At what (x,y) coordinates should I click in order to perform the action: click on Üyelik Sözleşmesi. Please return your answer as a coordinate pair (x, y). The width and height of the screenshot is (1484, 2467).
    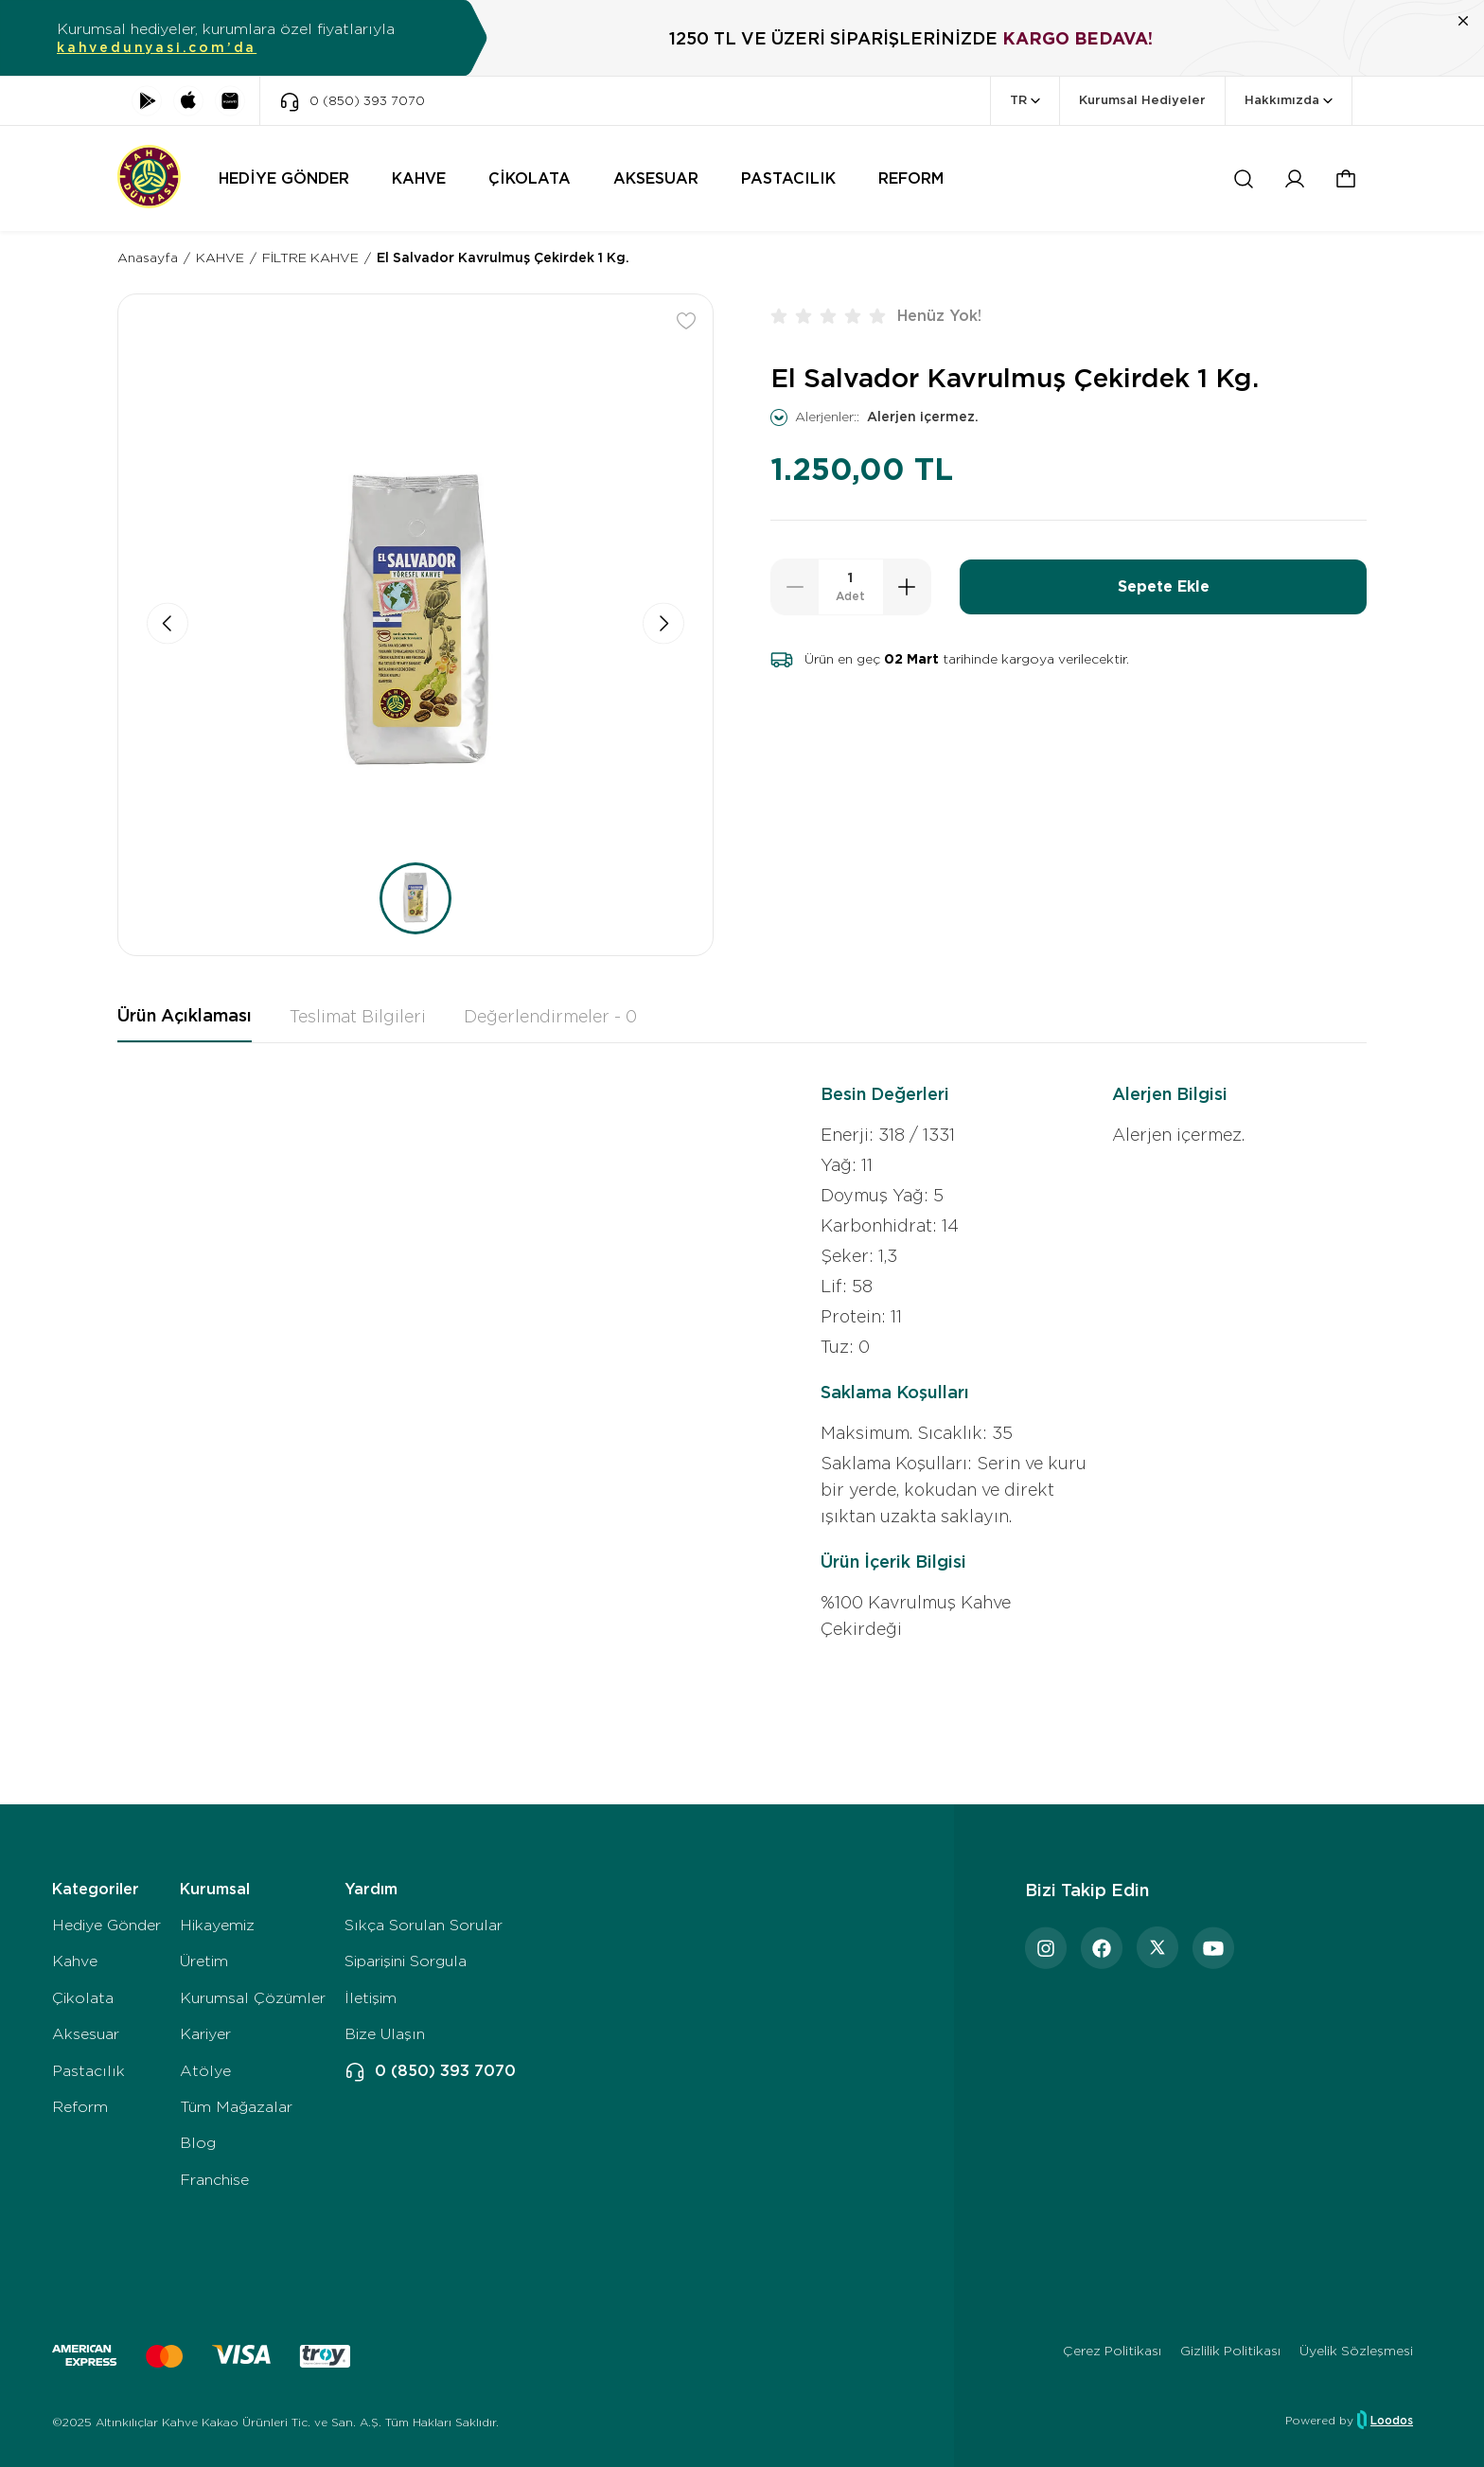
    Looking at the image, I should click on (1356, 2350).